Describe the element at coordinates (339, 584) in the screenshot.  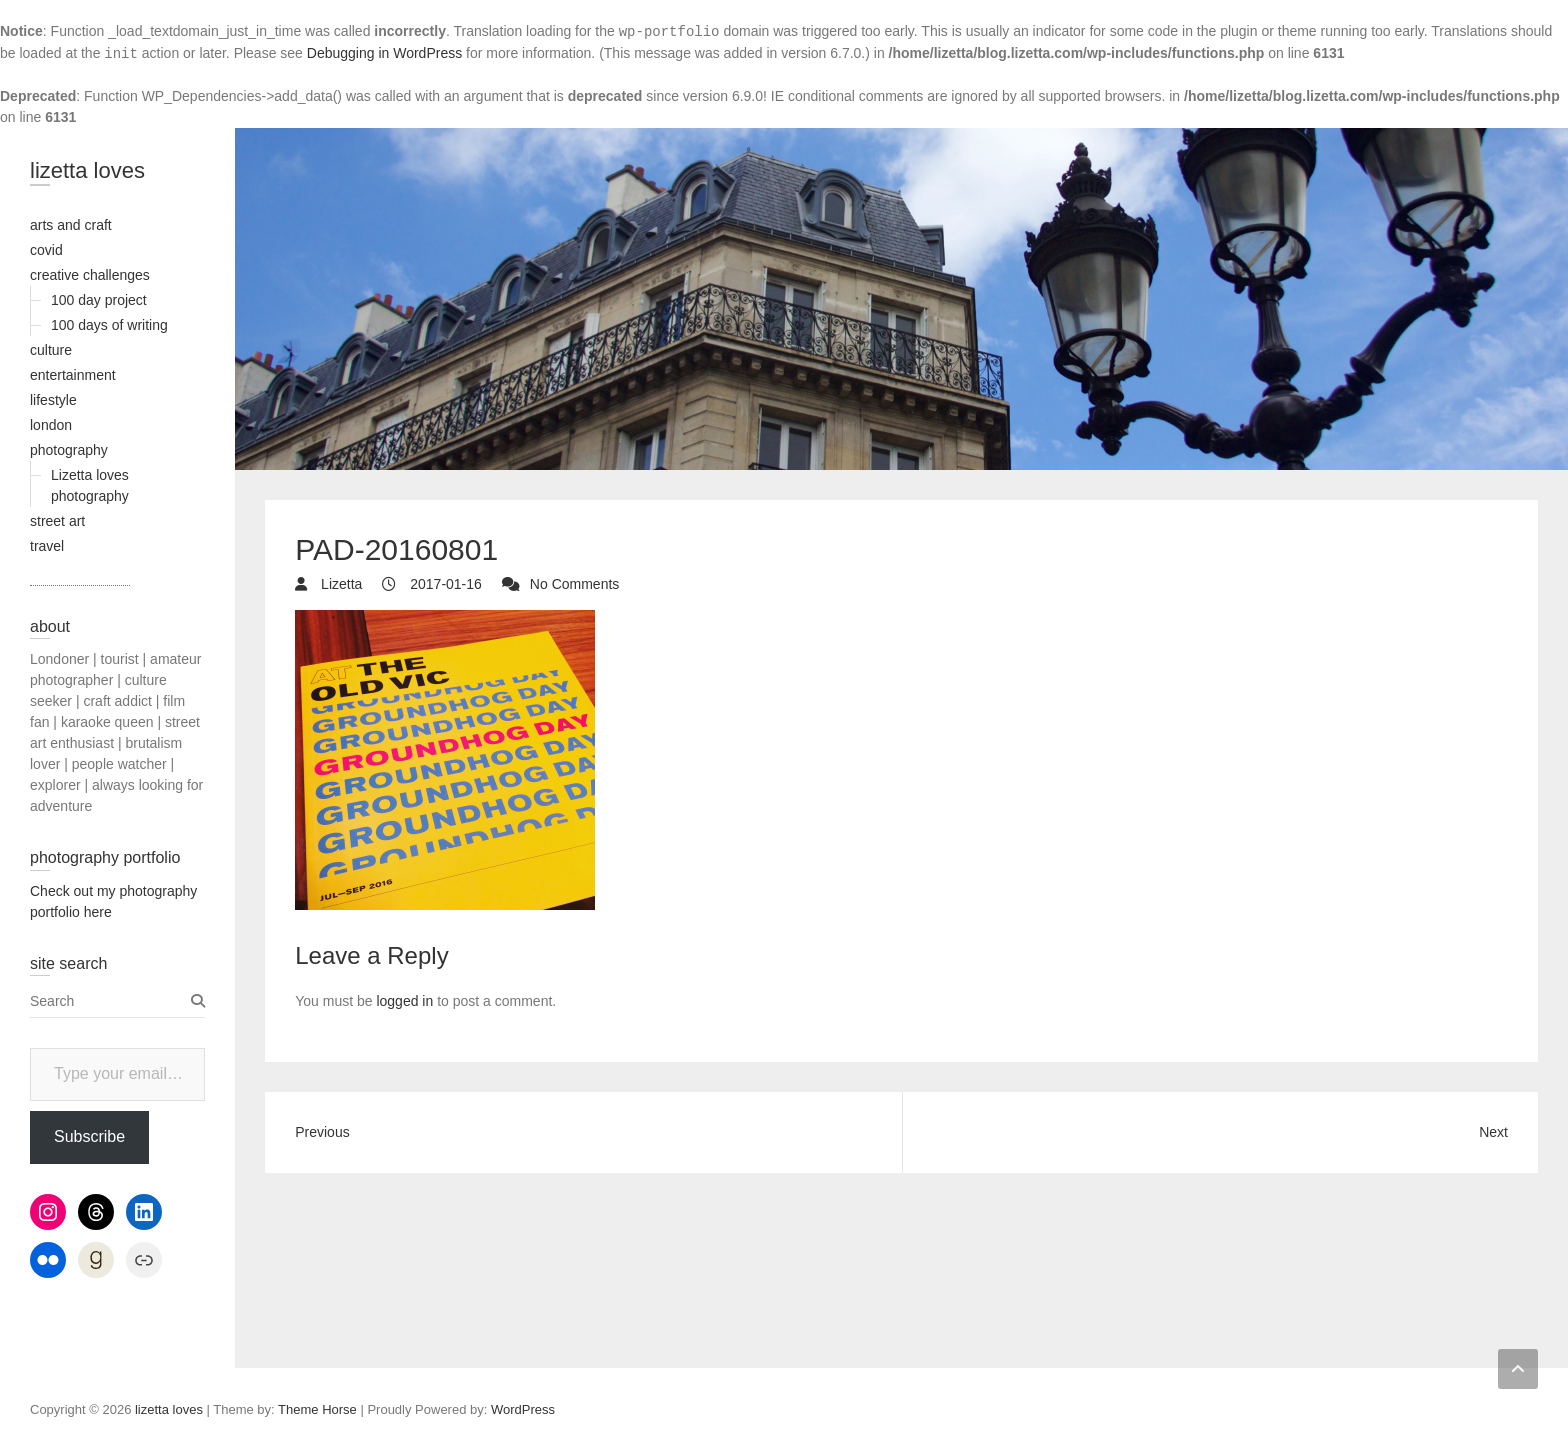
I see `Lizetta` at that location.